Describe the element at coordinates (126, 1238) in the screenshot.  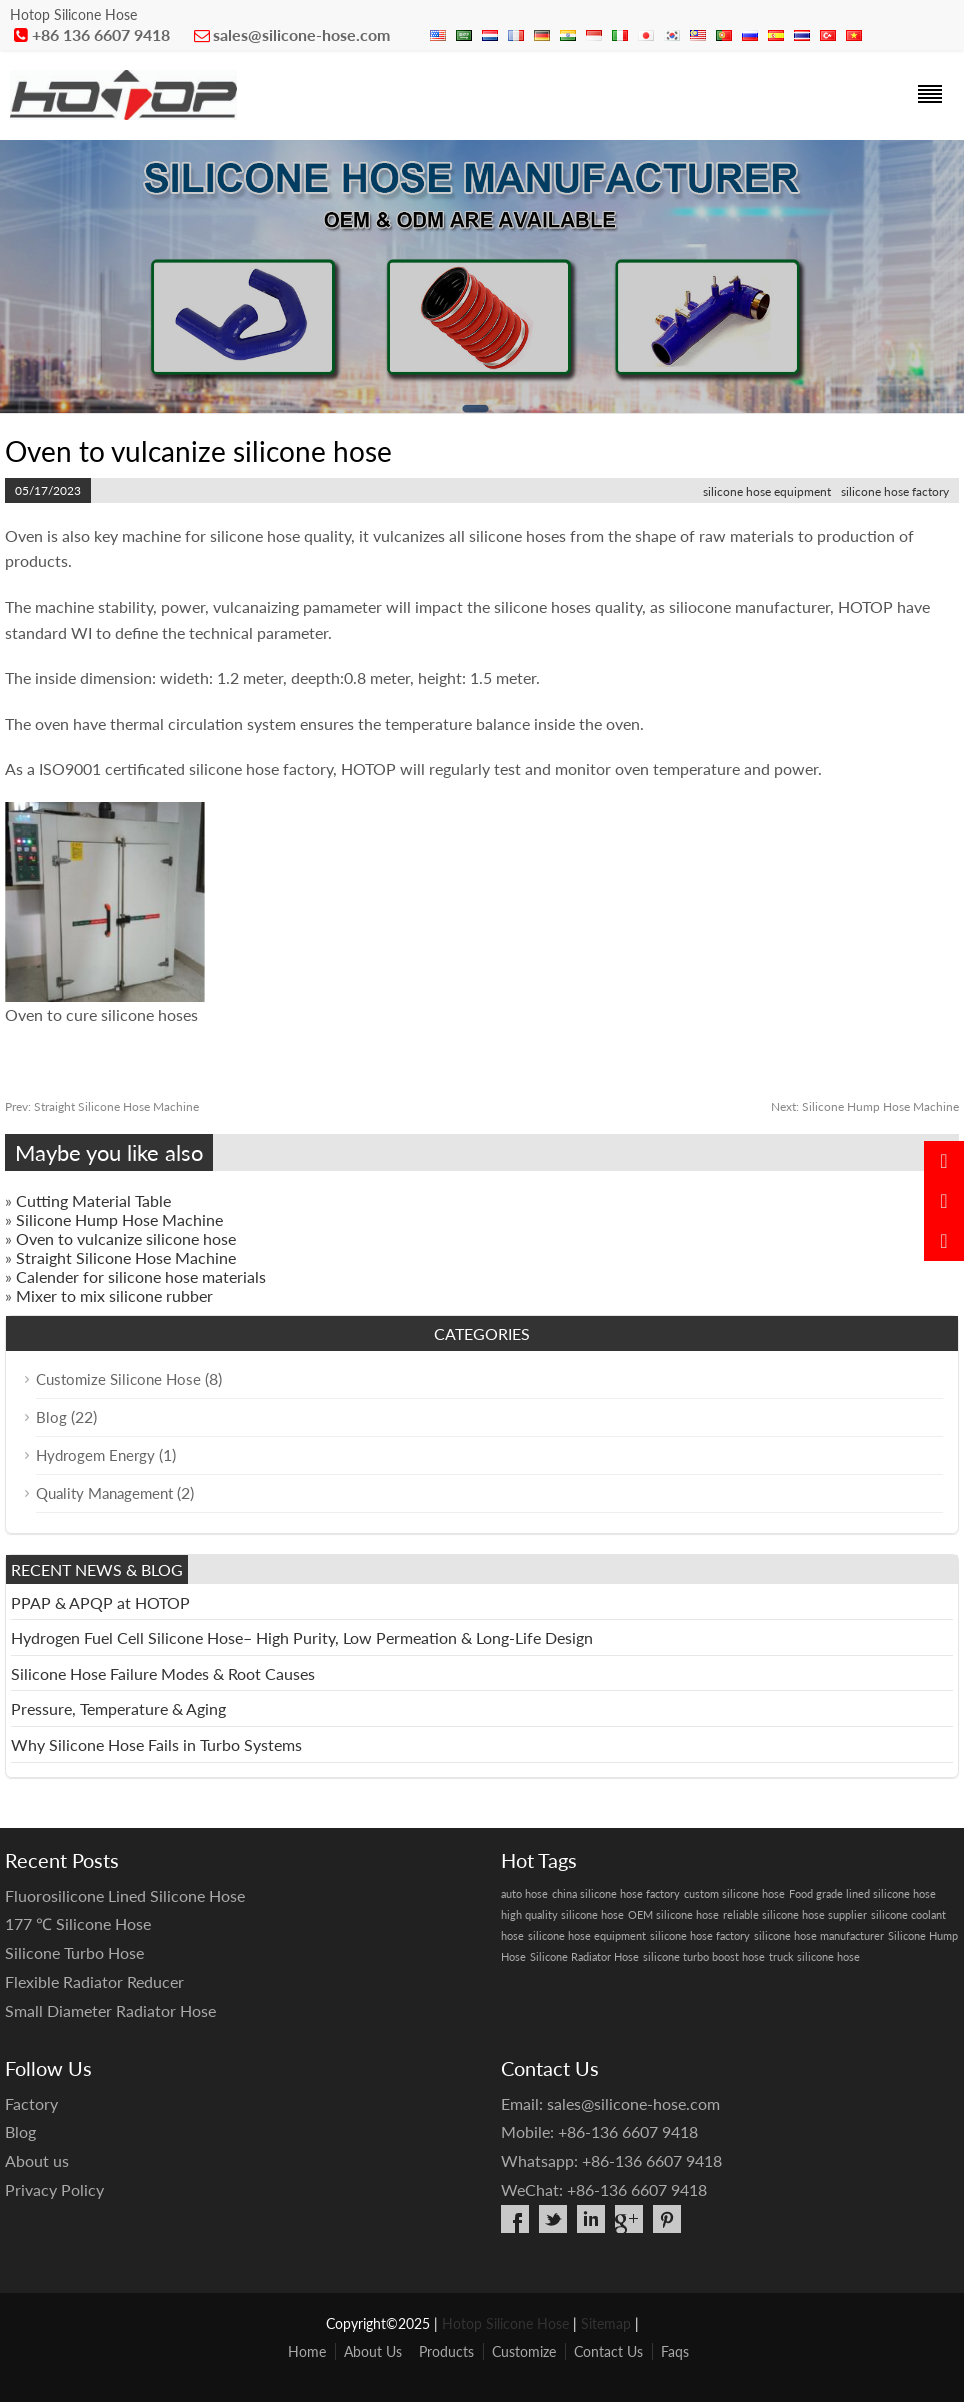
I see `Oven to vulcanize silicone hose` at that location.